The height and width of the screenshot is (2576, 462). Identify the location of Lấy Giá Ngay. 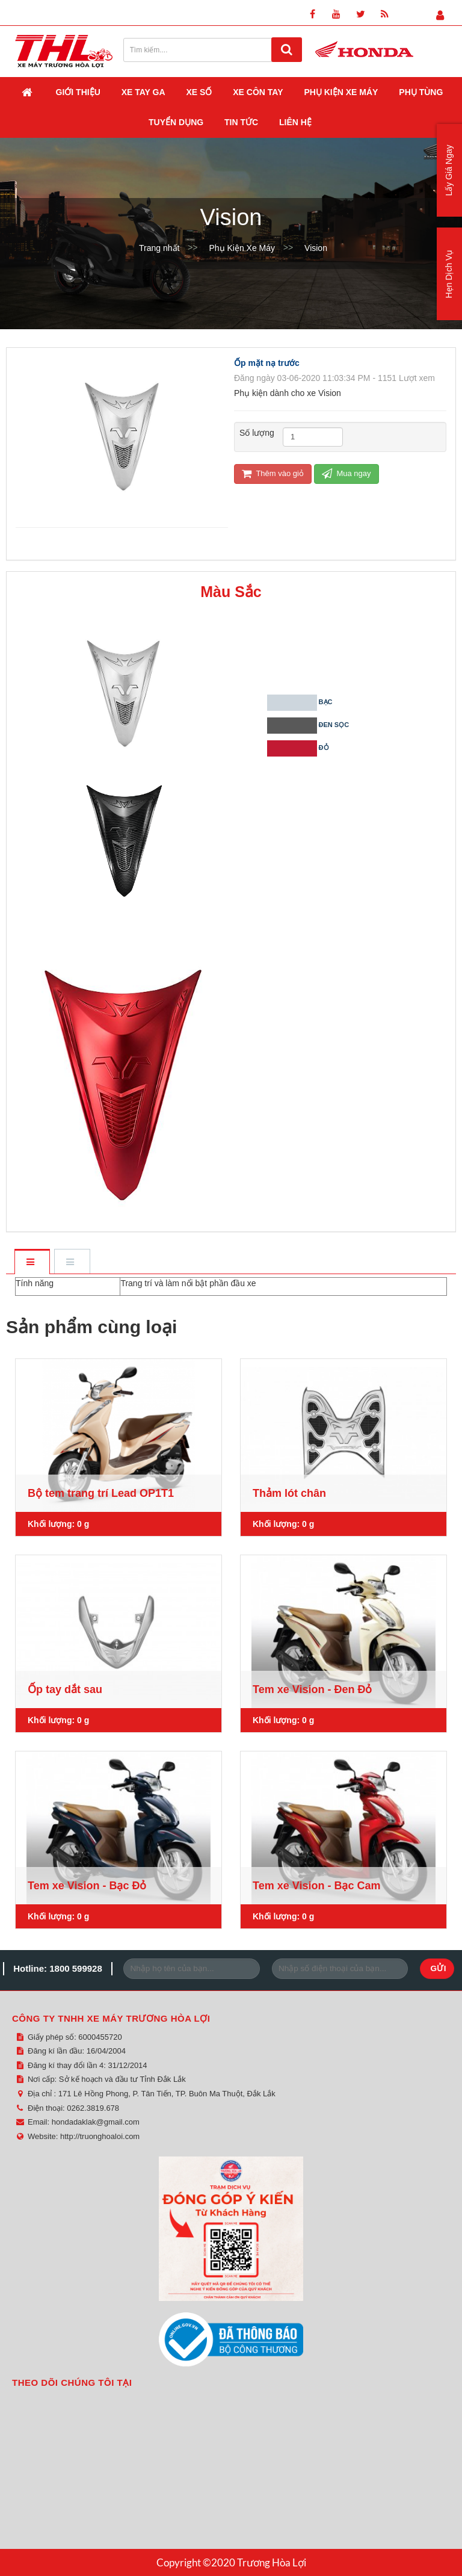
(449, 170).